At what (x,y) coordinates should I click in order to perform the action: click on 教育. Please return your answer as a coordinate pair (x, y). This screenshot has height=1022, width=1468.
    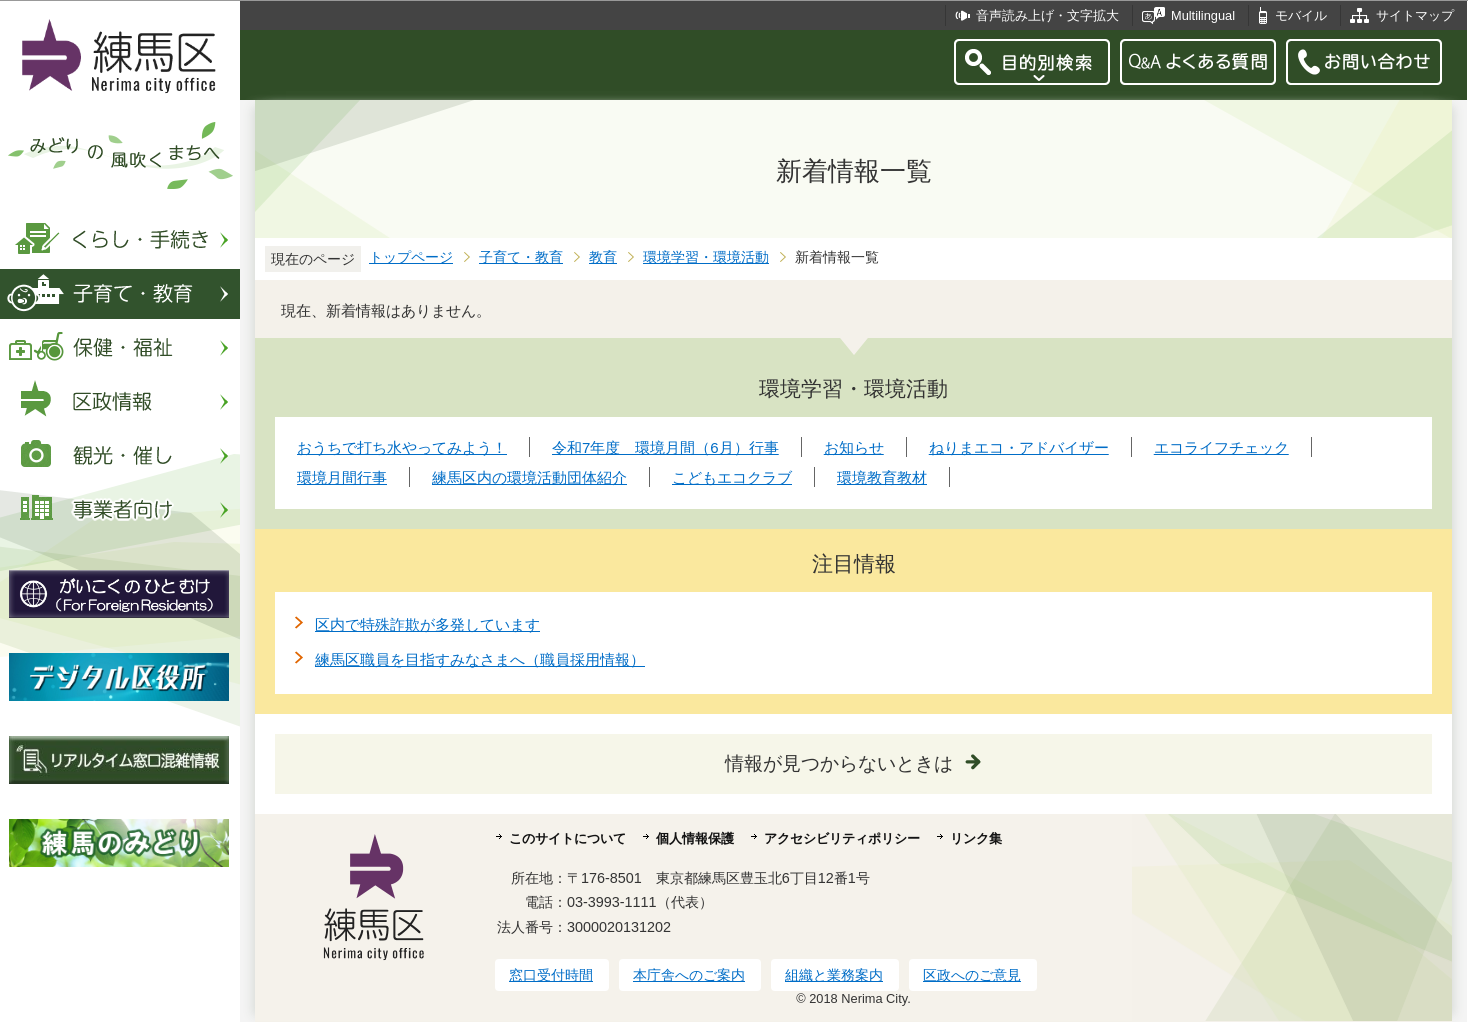
    Looking at the image, I should click on (603, 257).